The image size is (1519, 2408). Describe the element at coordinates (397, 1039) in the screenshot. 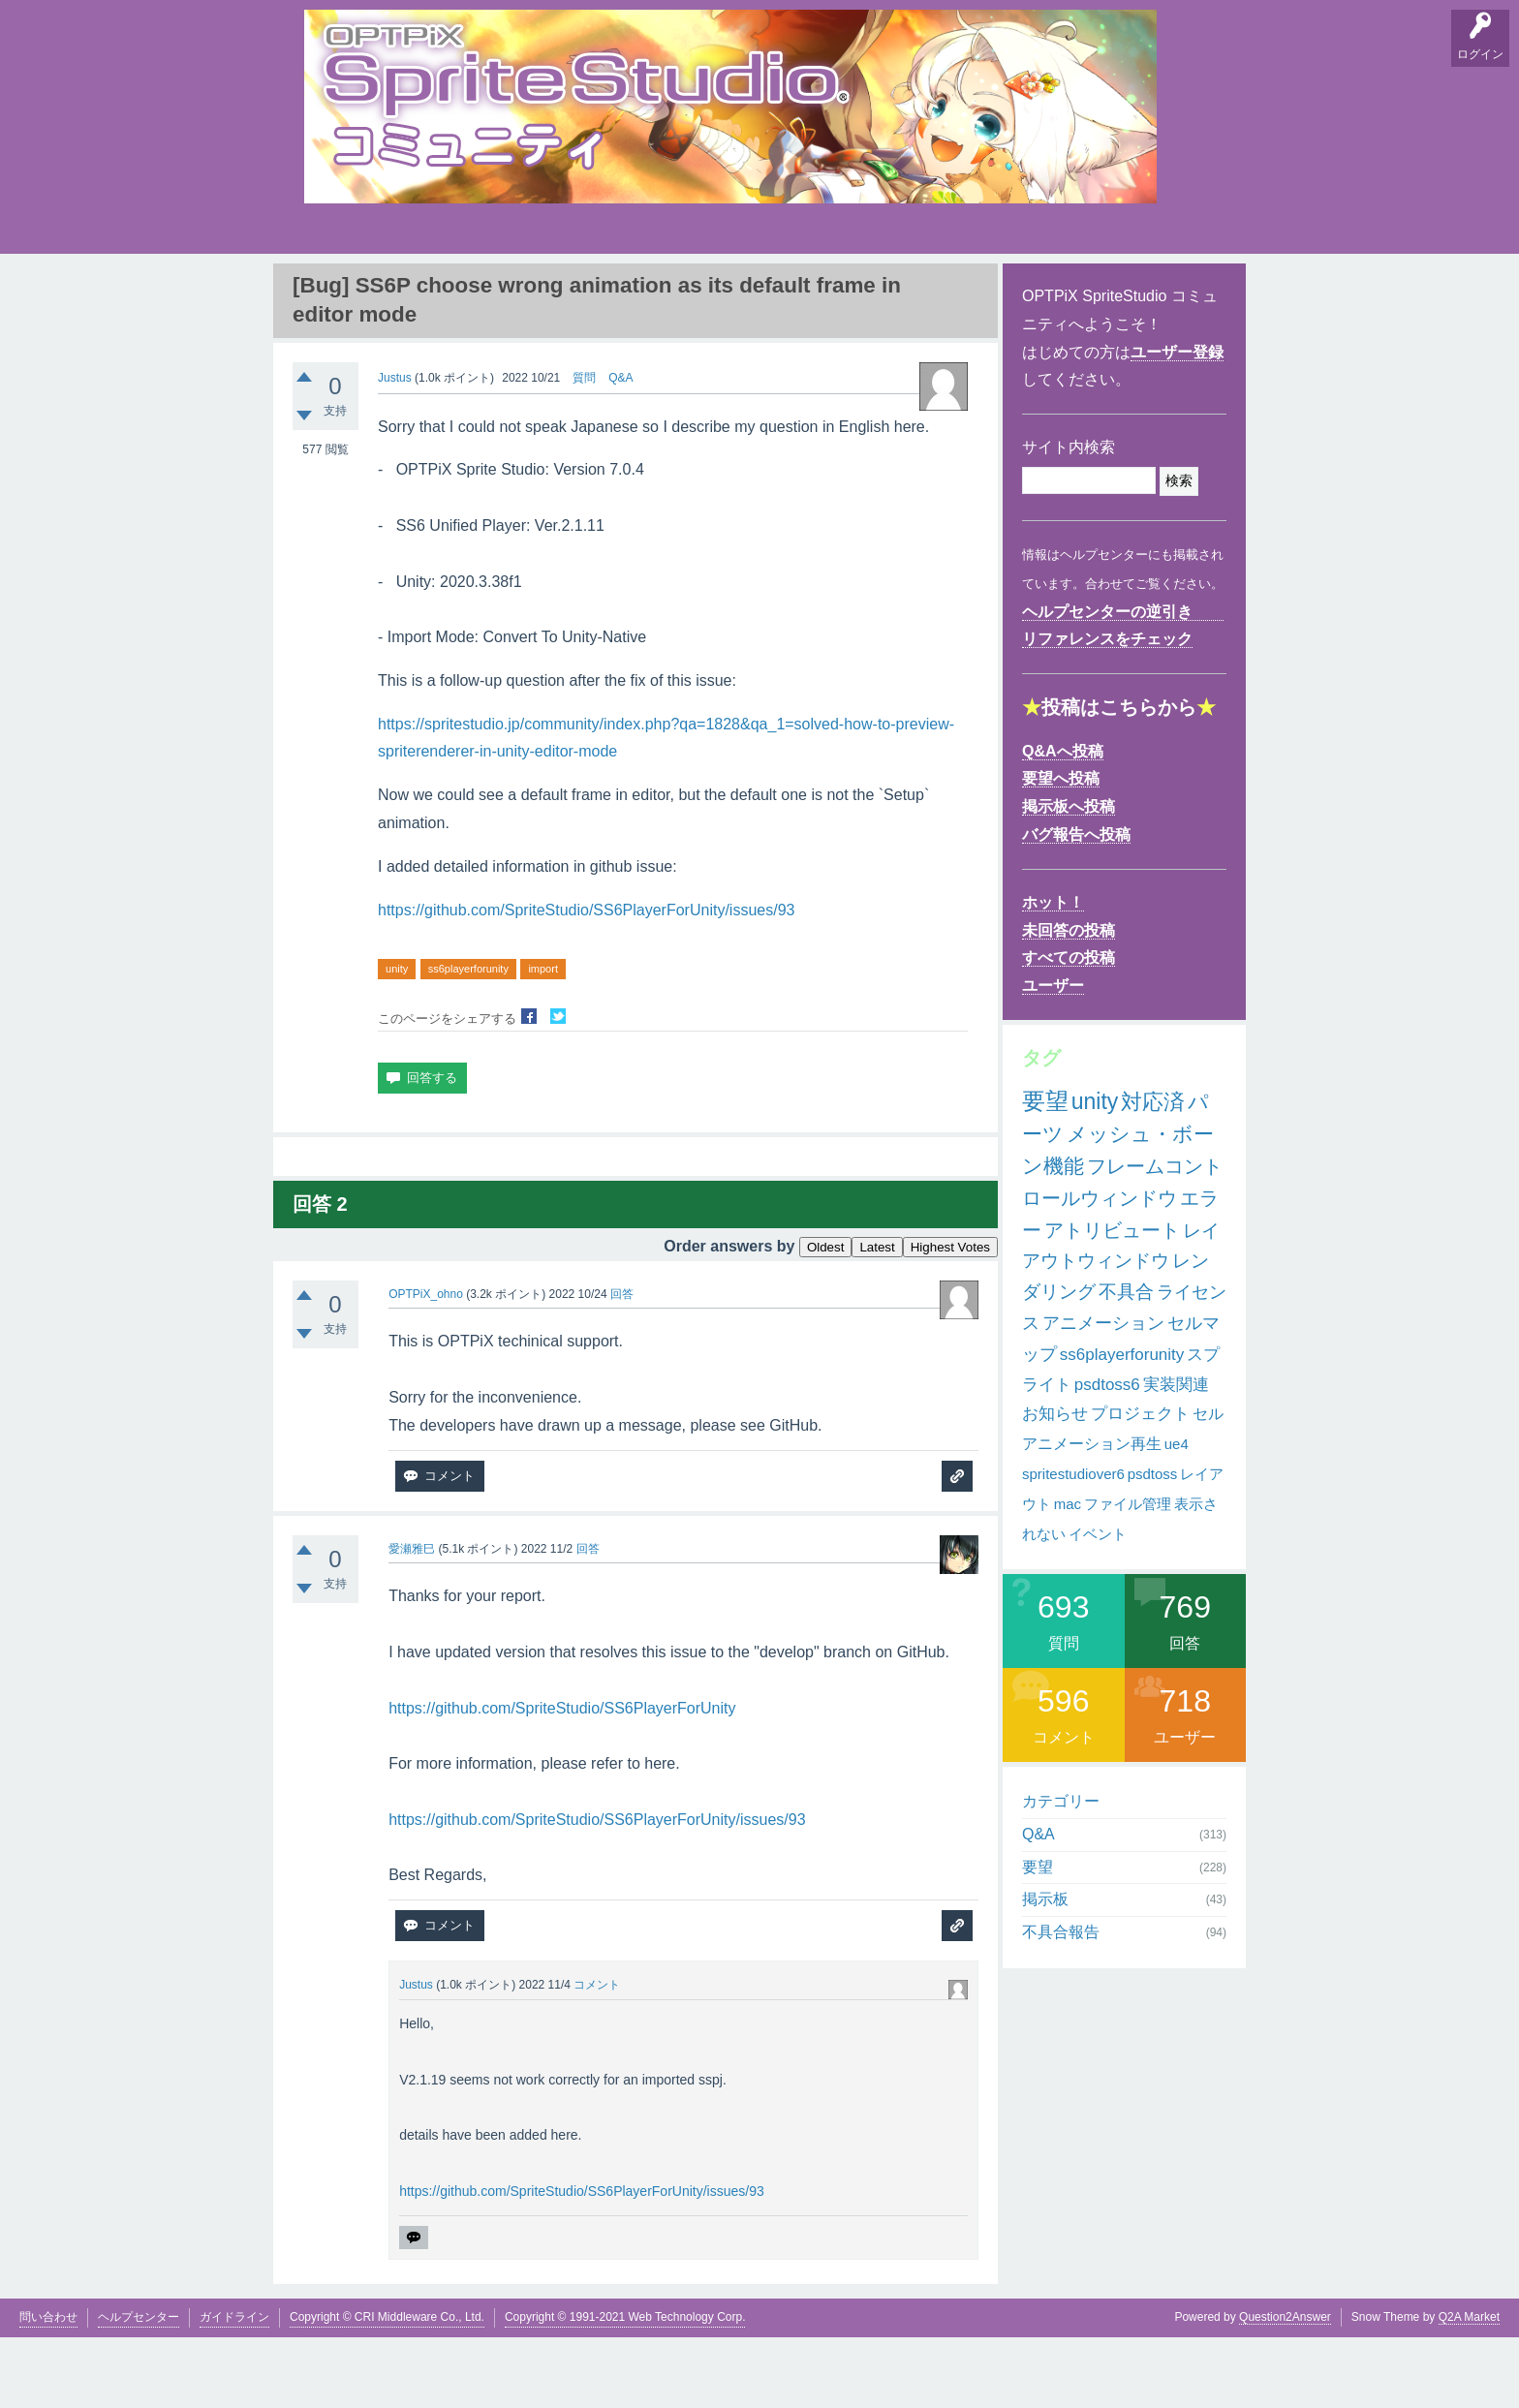

I see `unity` at that location.